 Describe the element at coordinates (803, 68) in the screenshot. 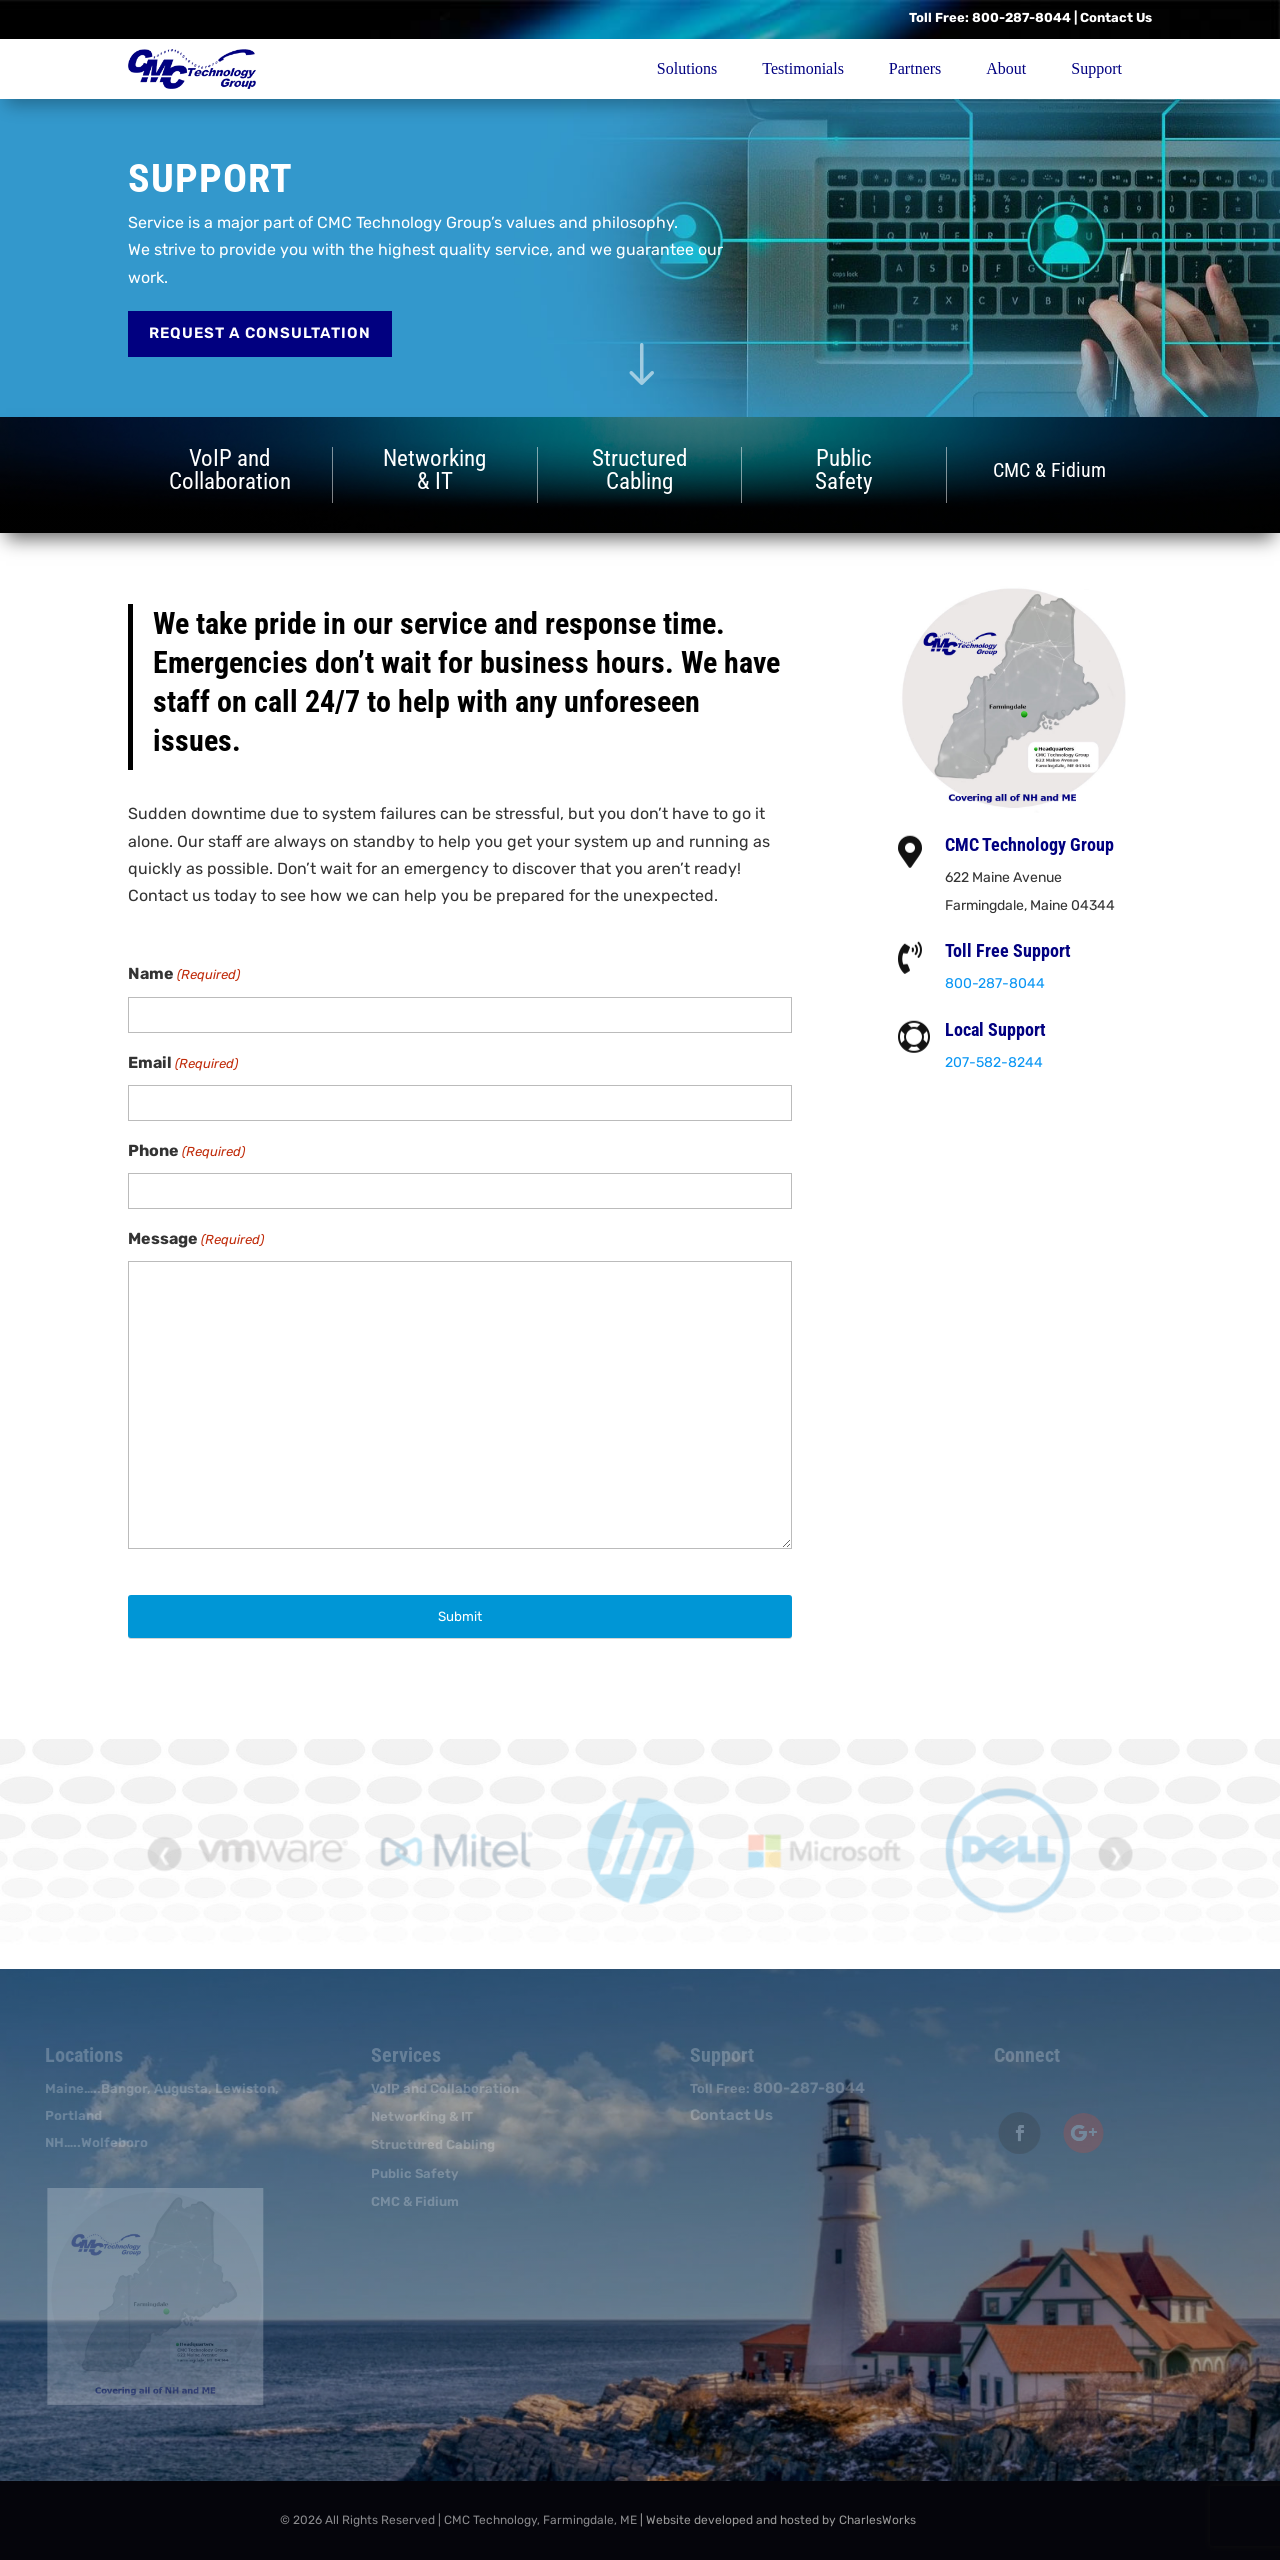

I see `Testimonials` at that location.